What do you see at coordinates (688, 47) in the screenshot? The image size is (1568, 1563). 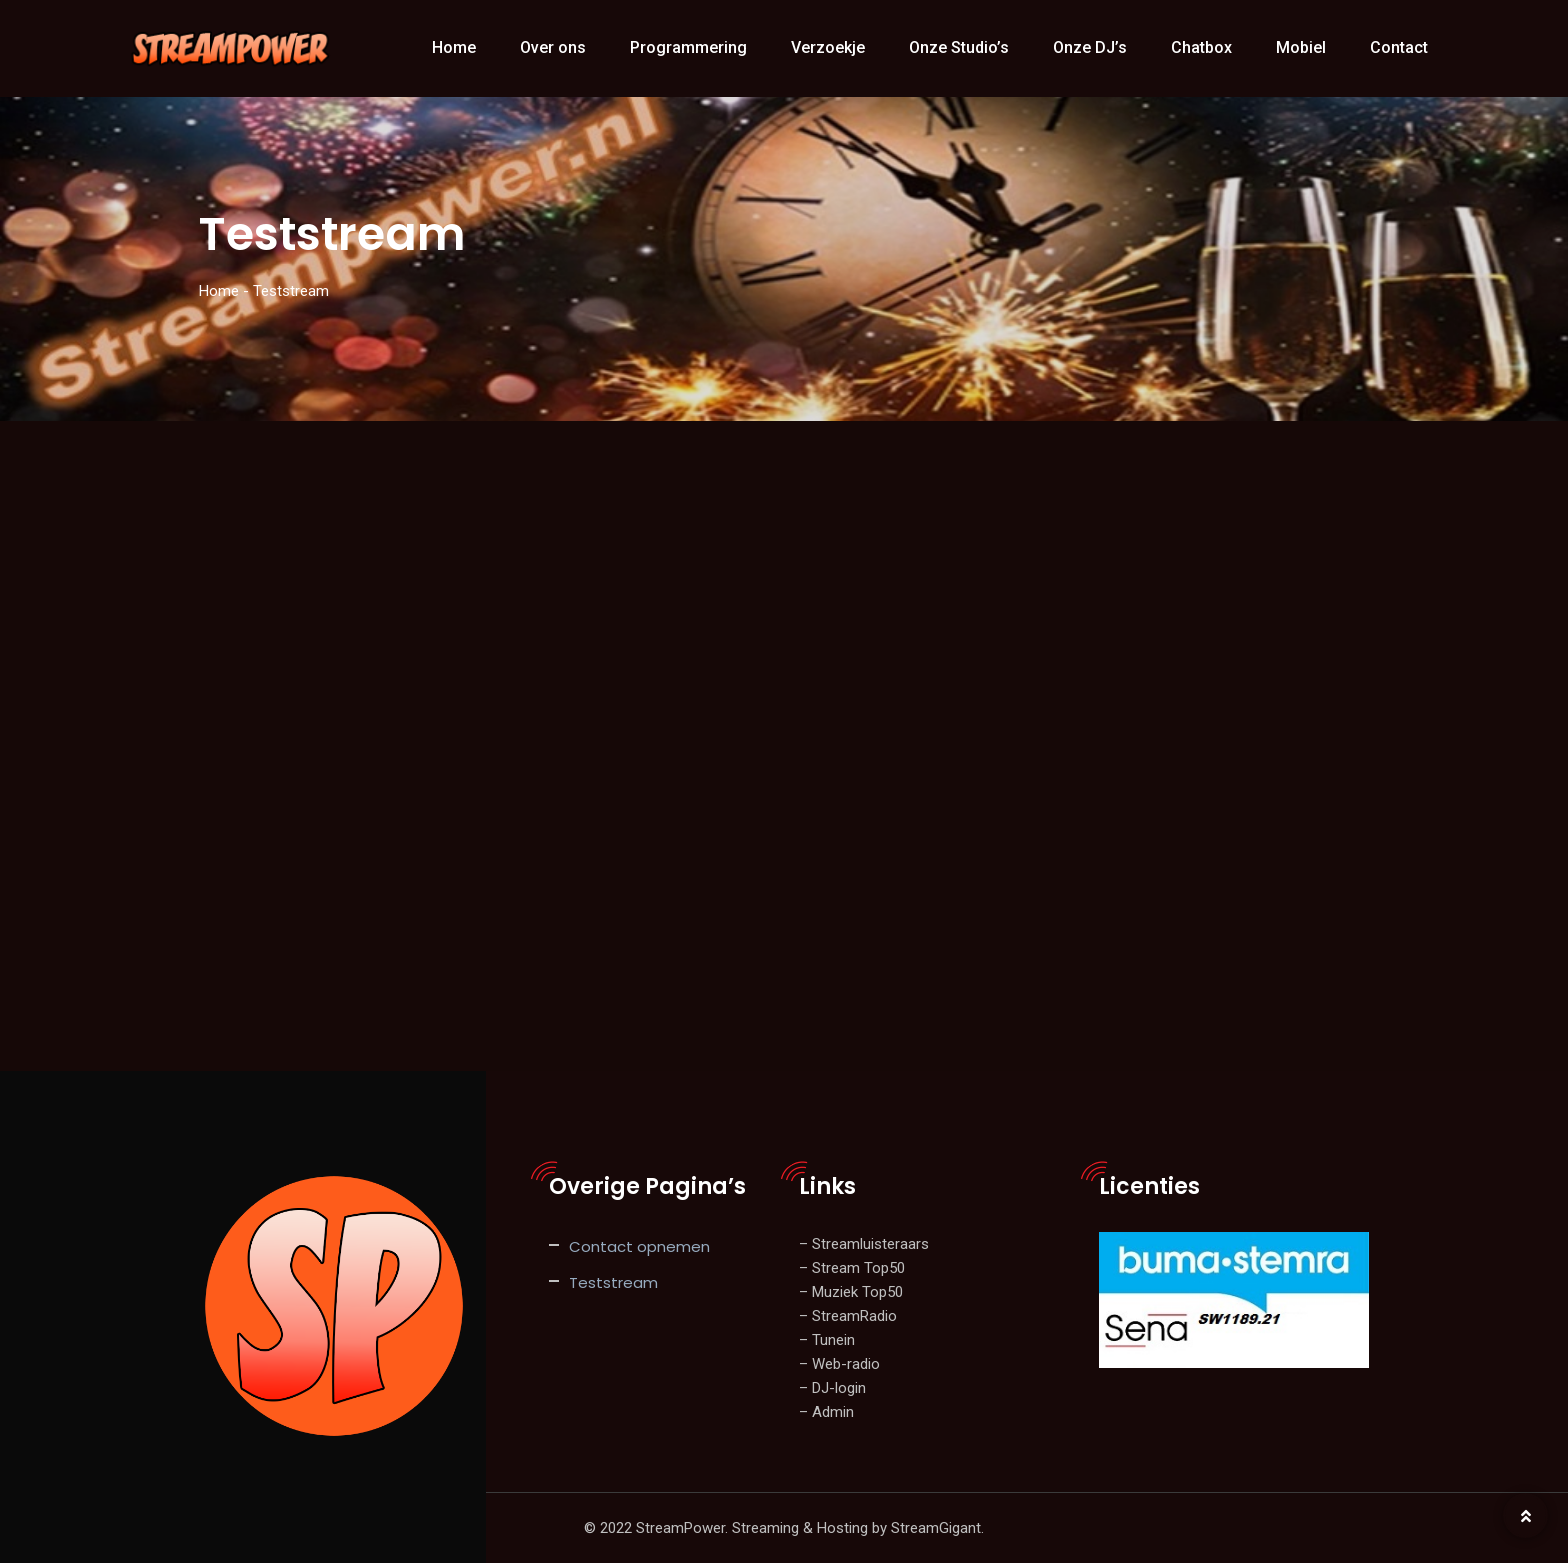 I see `Programmering` at bounding box center [688, 47].